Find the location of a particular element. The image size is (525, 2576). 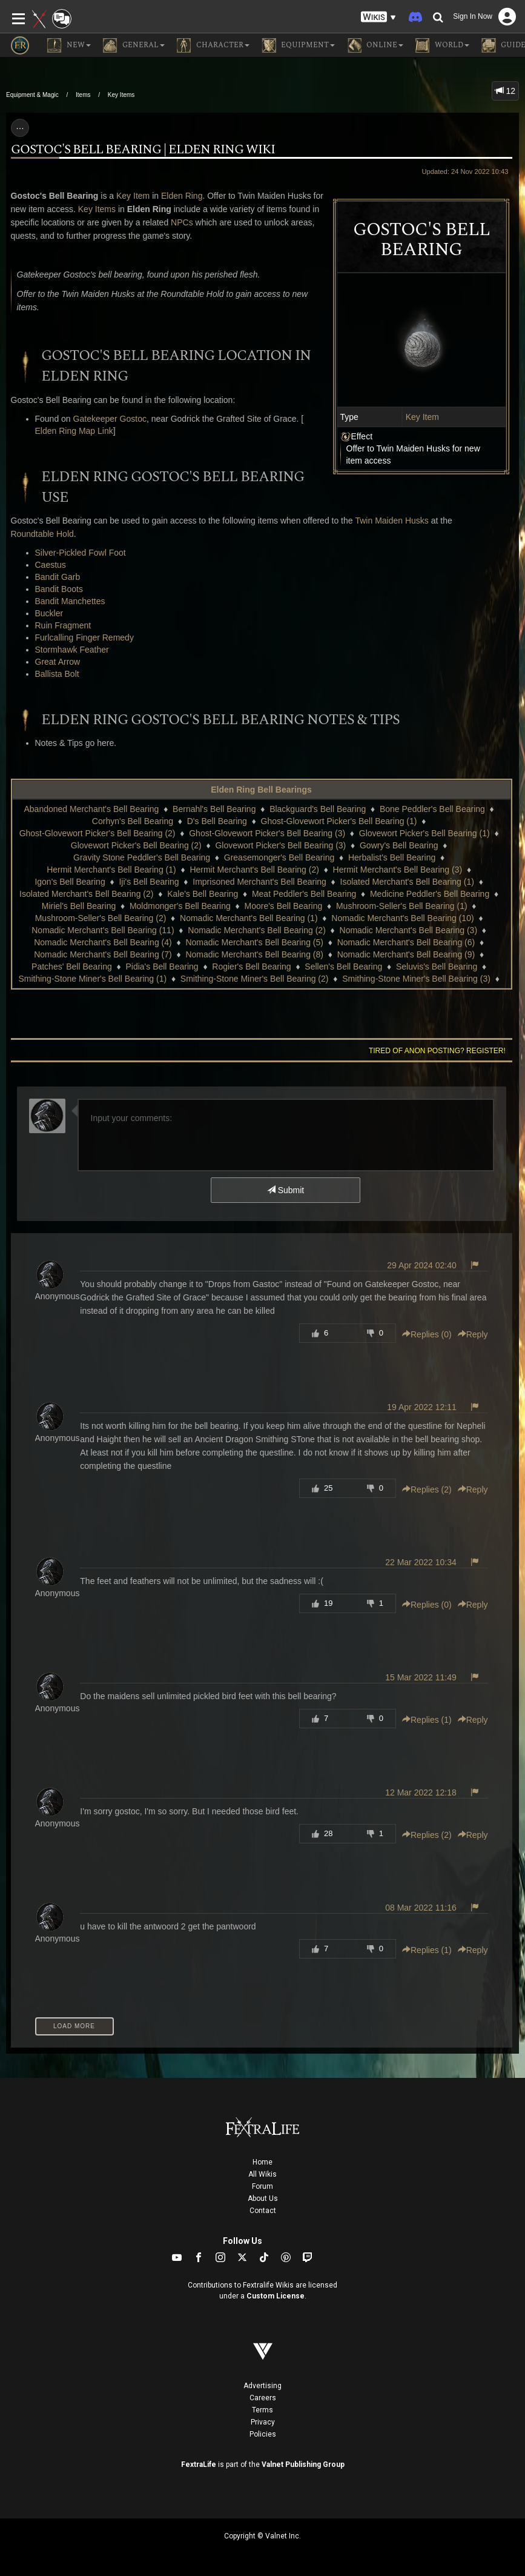

Privacy is located at coordinates (263, 2422).